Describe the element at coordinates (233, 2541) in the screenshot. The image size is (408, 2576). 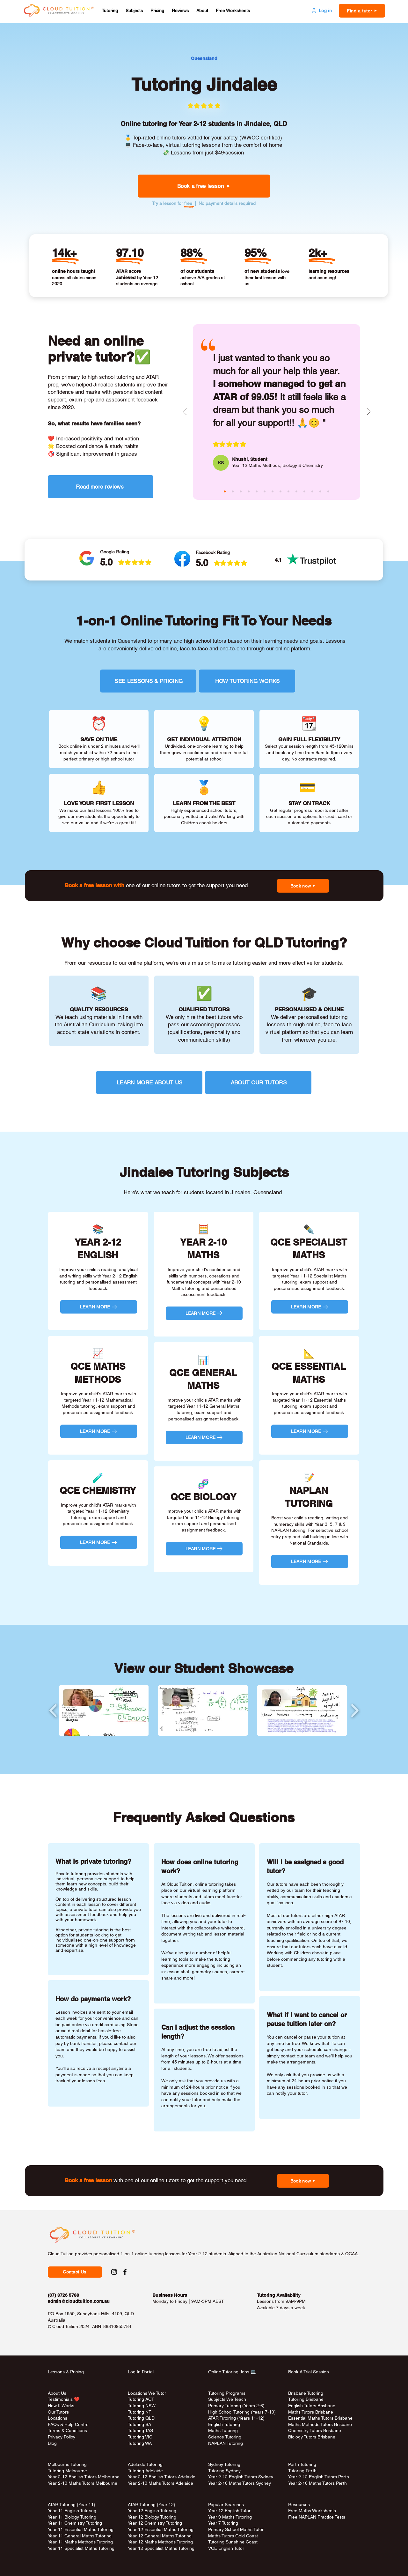
I see `Tutoring Sunshine Coast` at that location.